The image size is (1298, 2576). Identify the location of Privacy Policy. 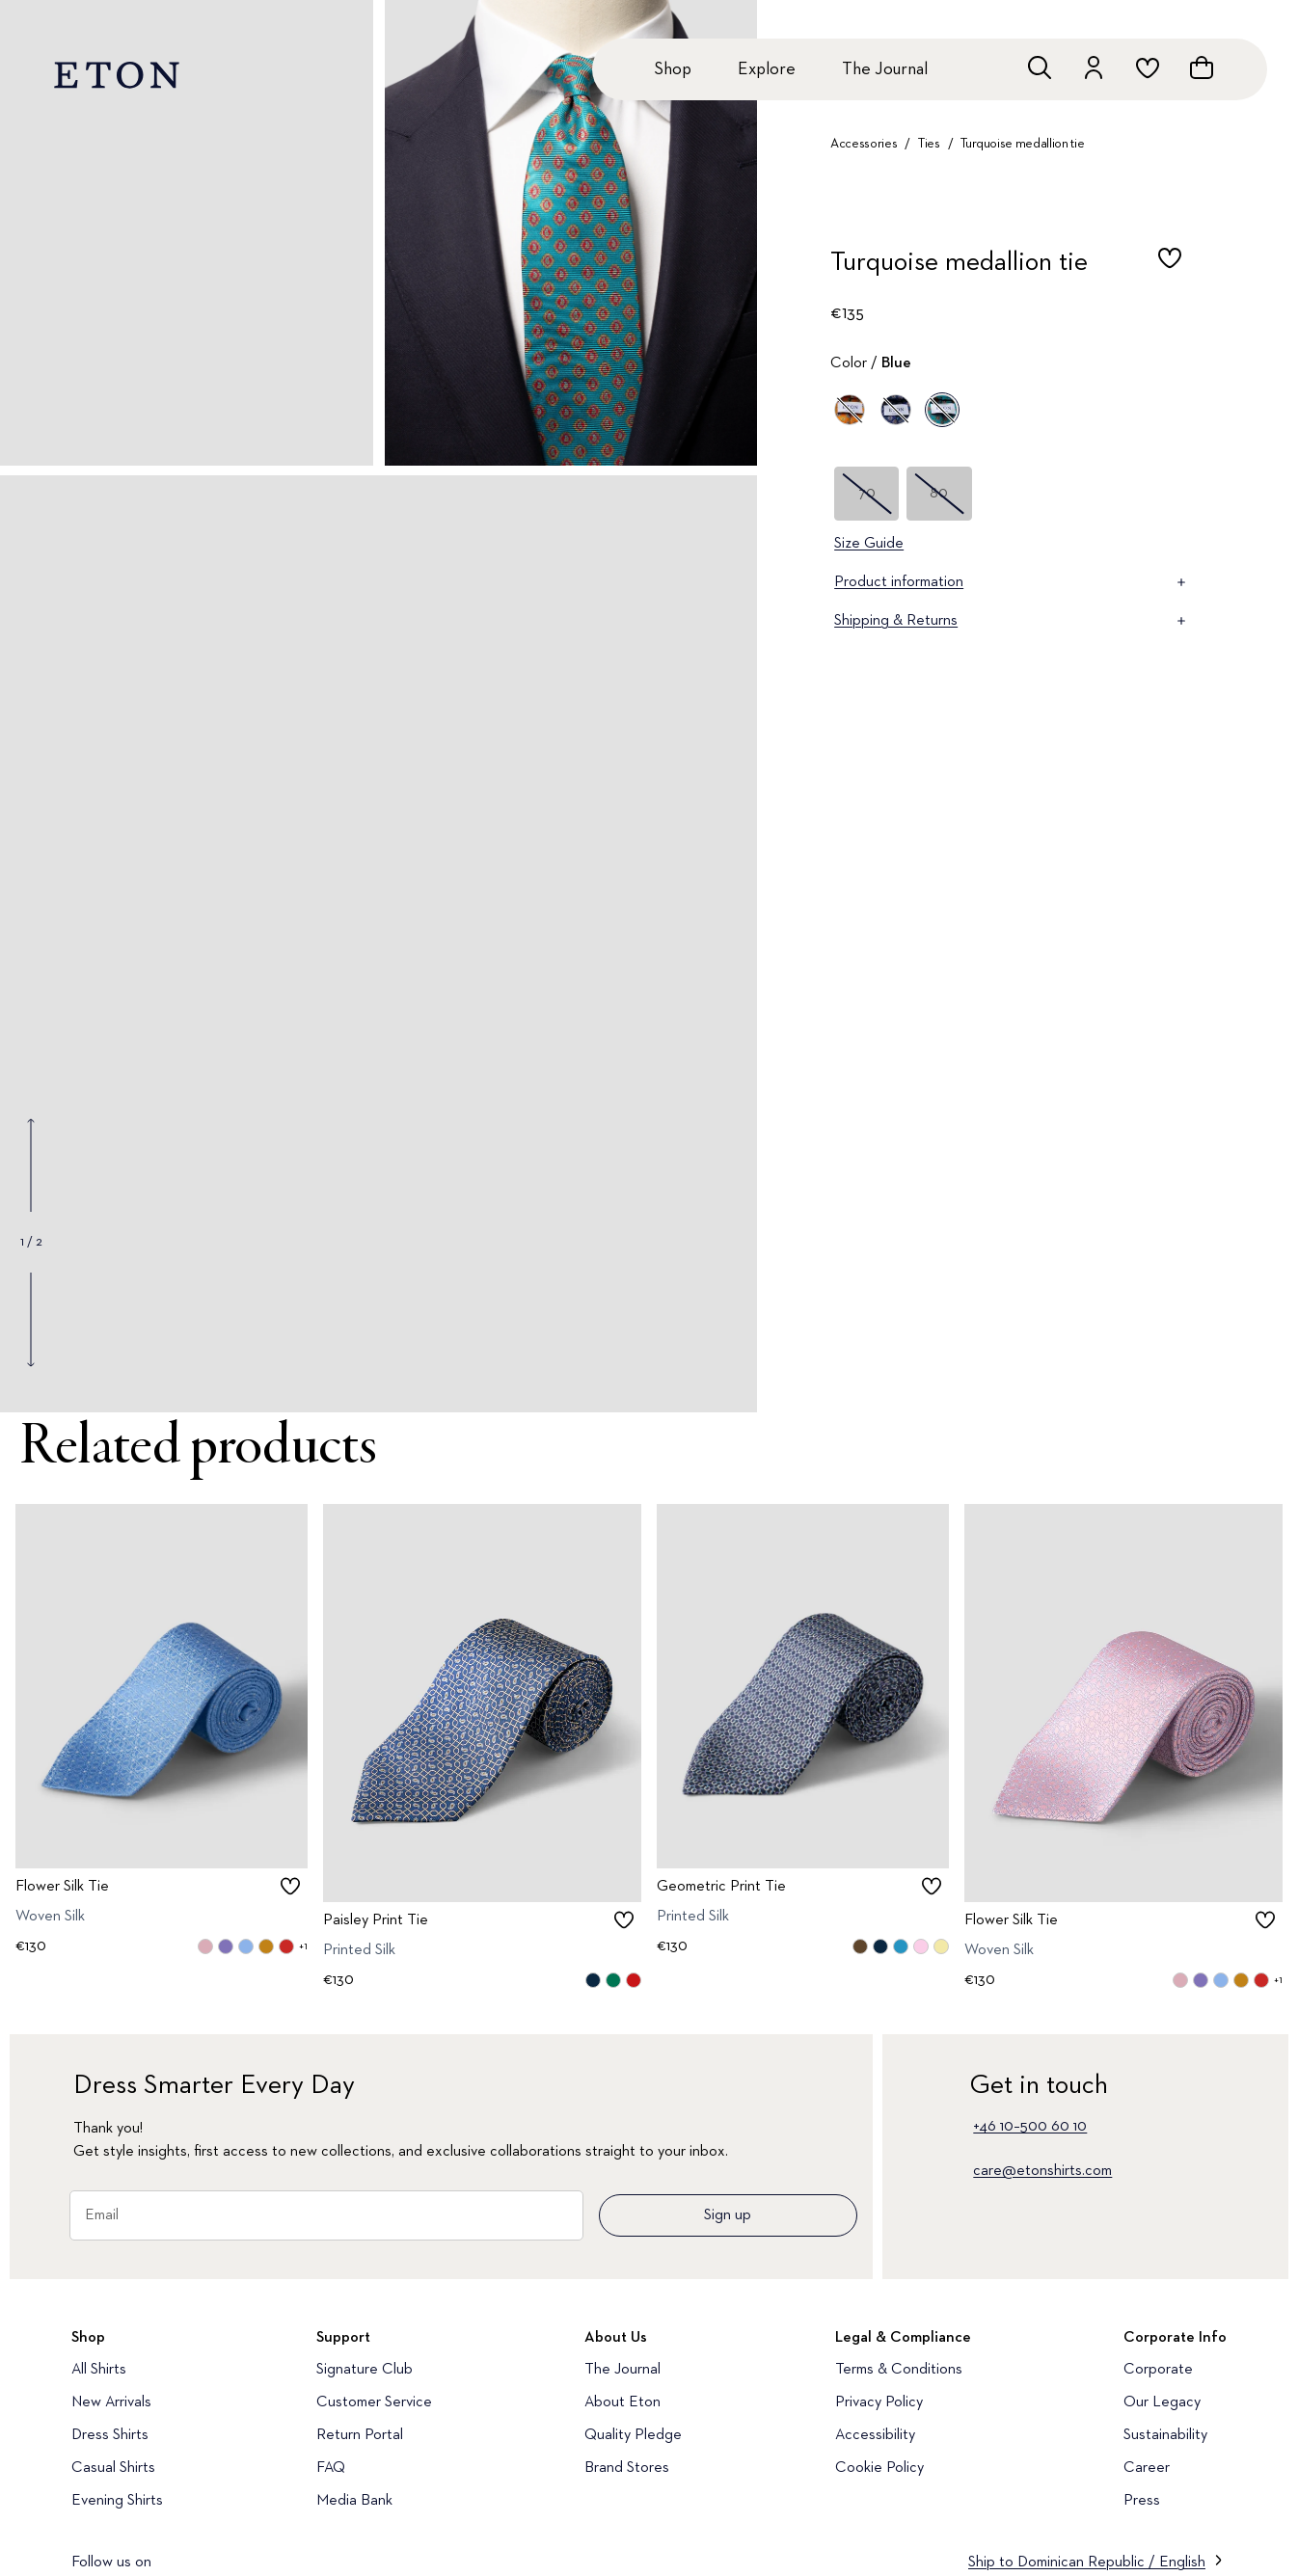
(879, 2402).